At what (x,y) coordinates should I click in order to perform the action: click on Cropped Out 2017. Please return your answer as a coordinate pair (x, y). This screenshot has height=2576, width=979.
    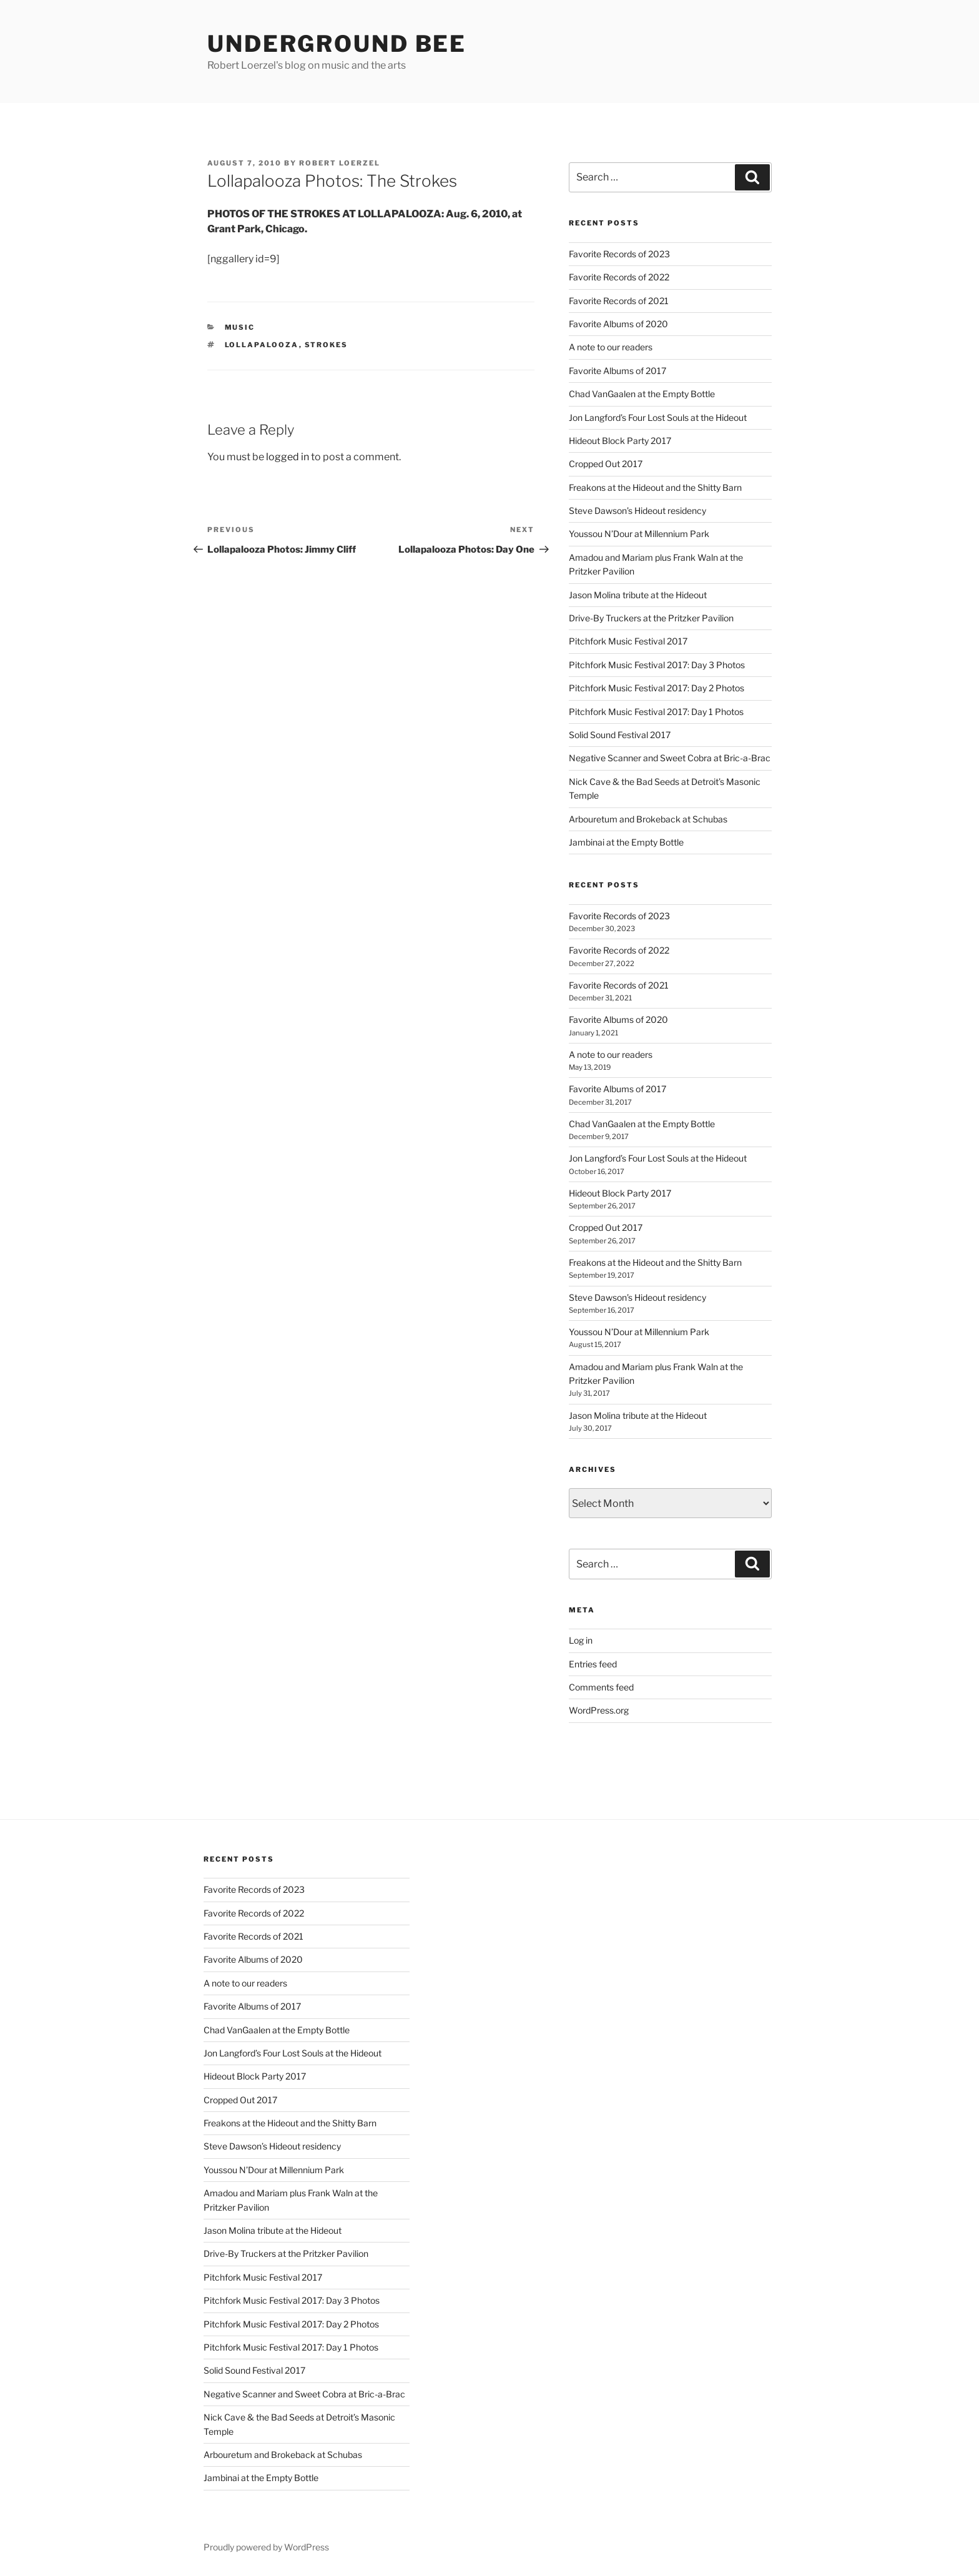
    Looking at the image, I should click on (605, 463).